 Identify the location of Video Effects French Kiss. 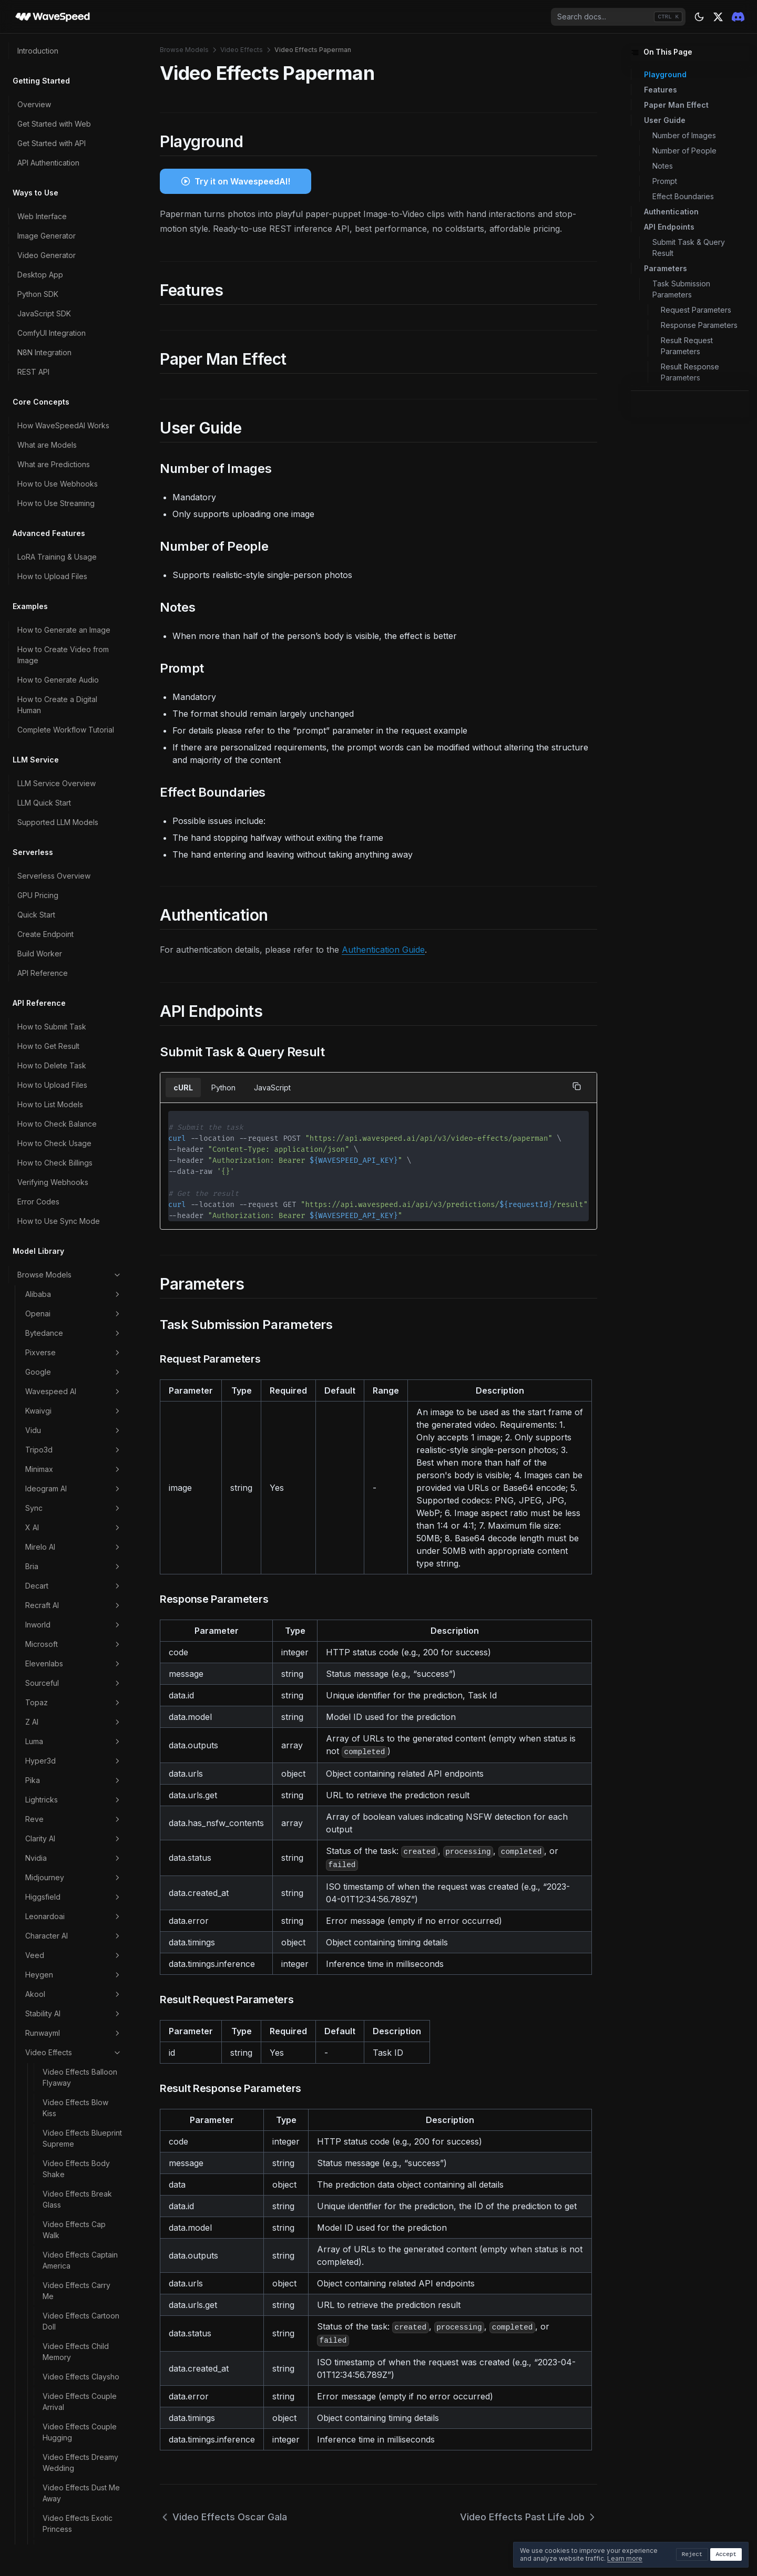
(79, 854).